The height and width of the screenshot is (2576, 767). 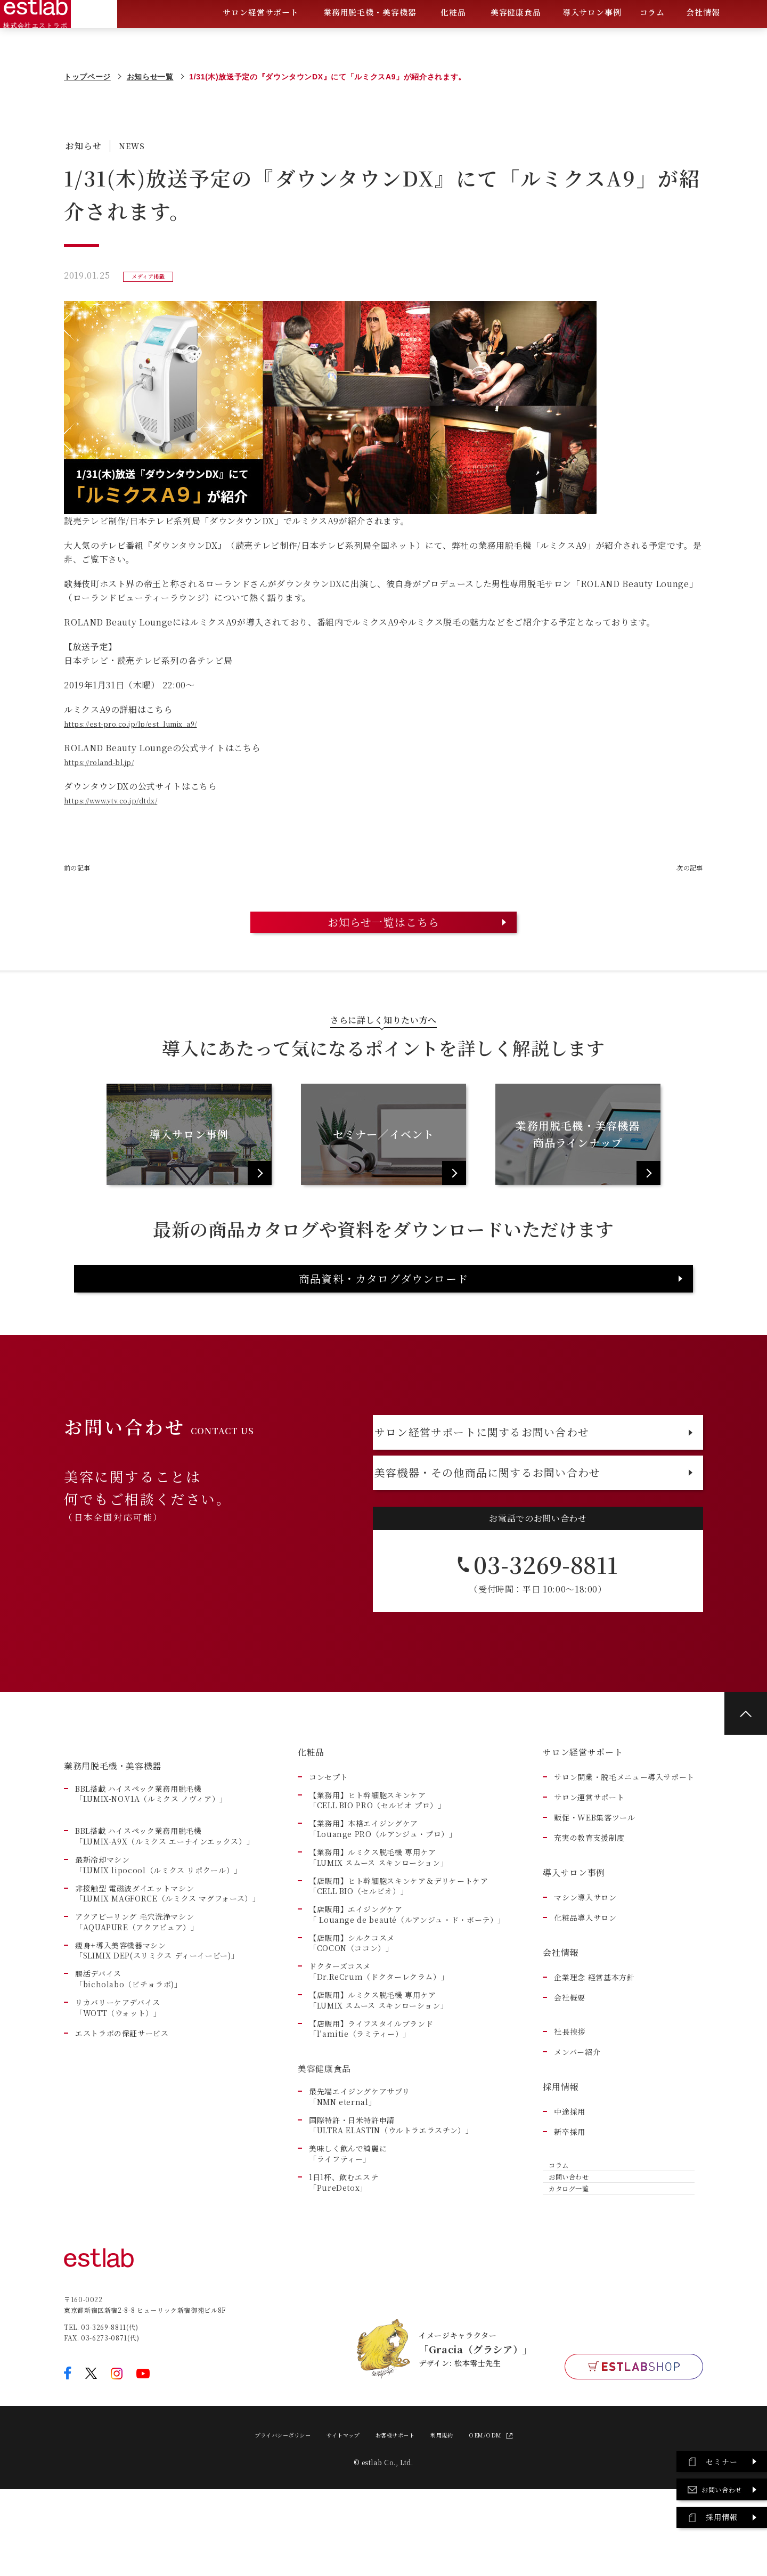 I want to click on https://www.ytv.co.jp/dtdx/, so click(x=124, y=800).